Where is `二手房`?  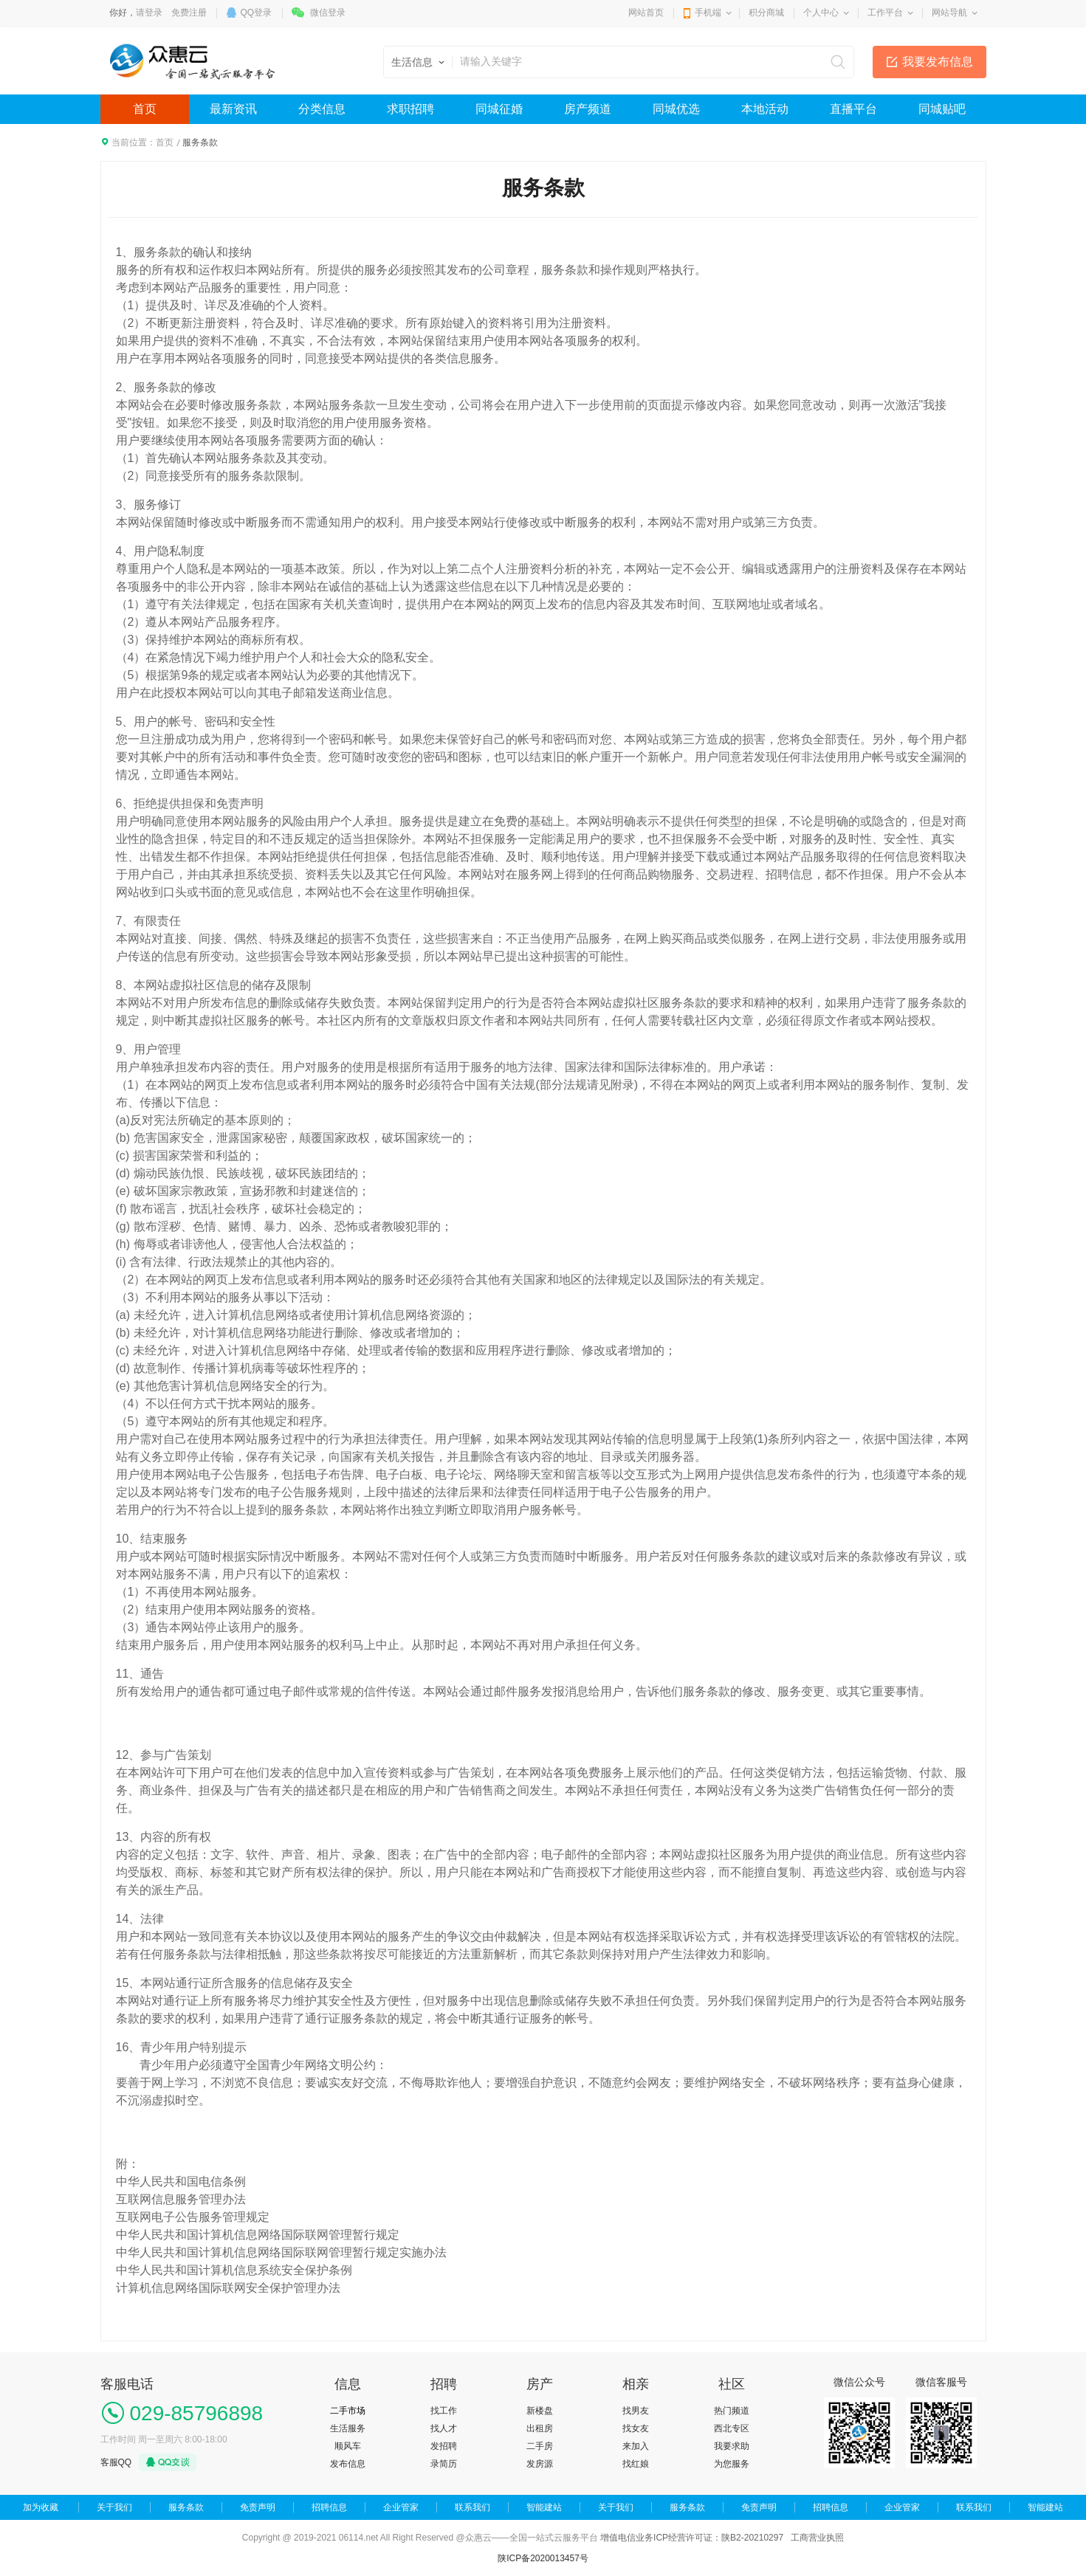
二手房 is located at coordinates (539, 2446).